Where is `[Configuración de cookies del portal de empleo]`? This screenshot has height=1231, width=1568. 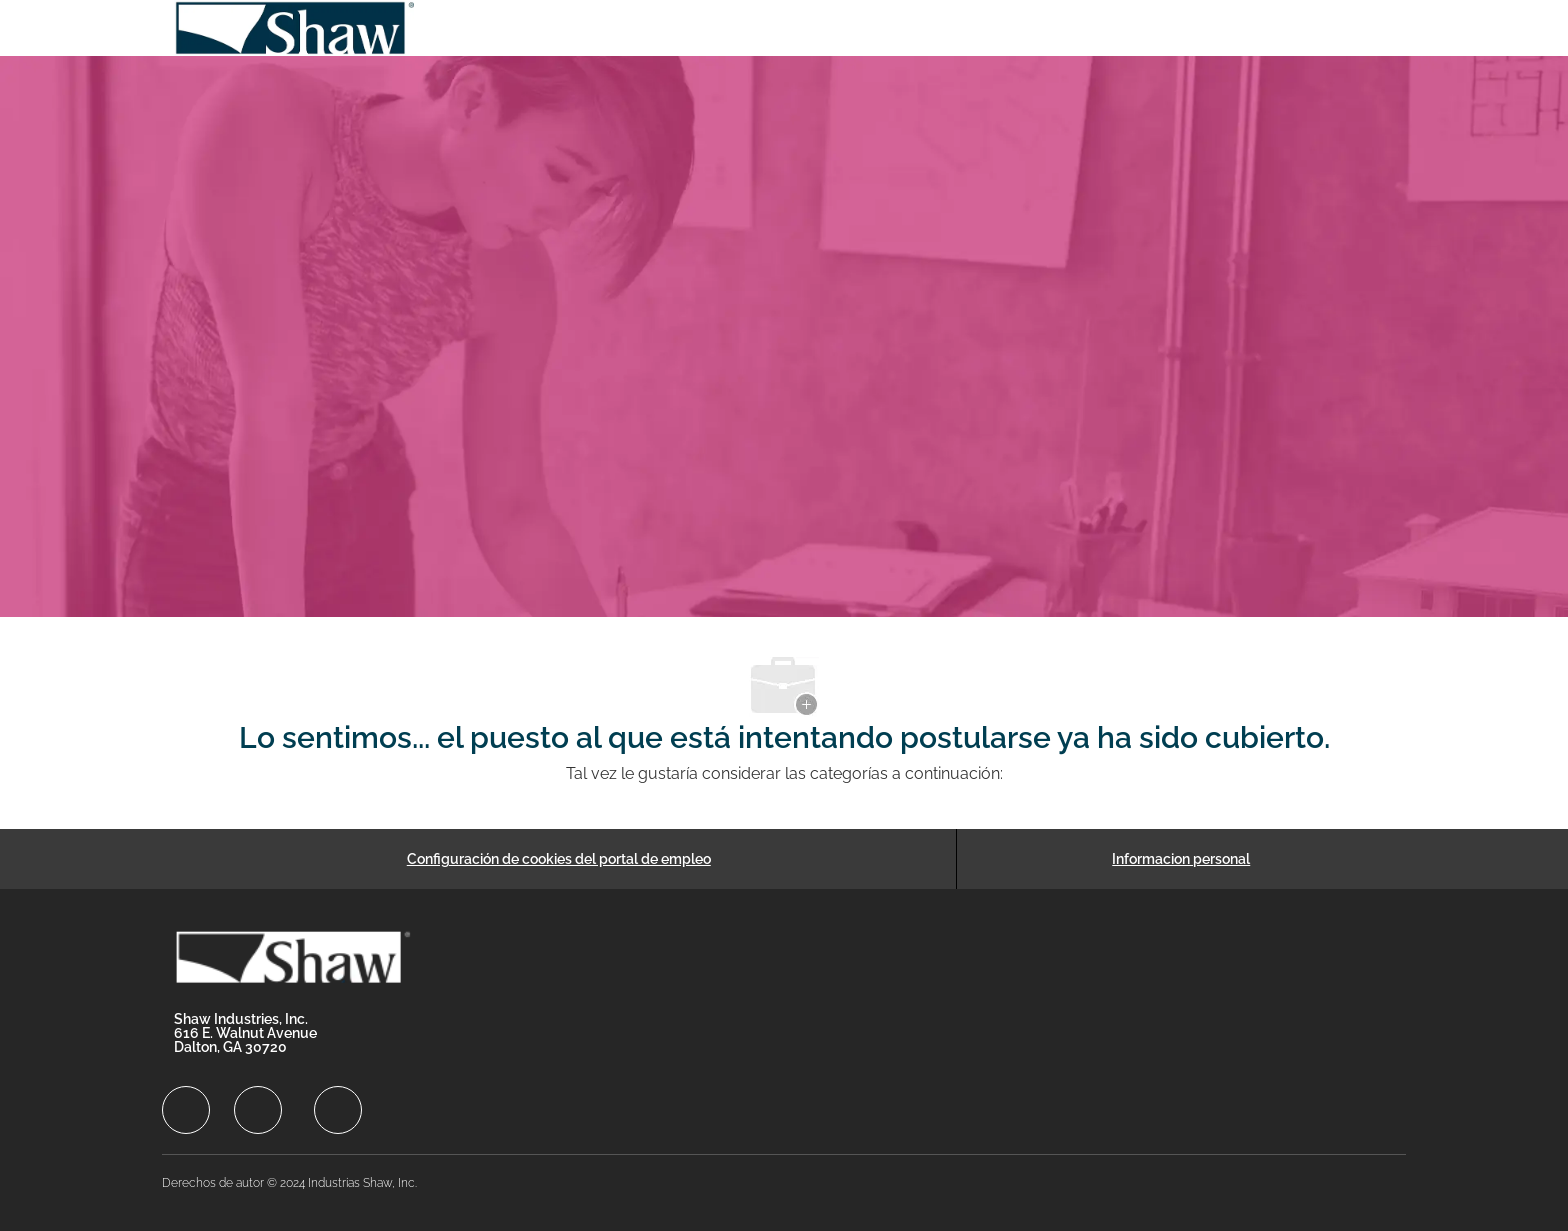
[Configuración de cookies del portal de empleo] is located at coordinates (559, 859).